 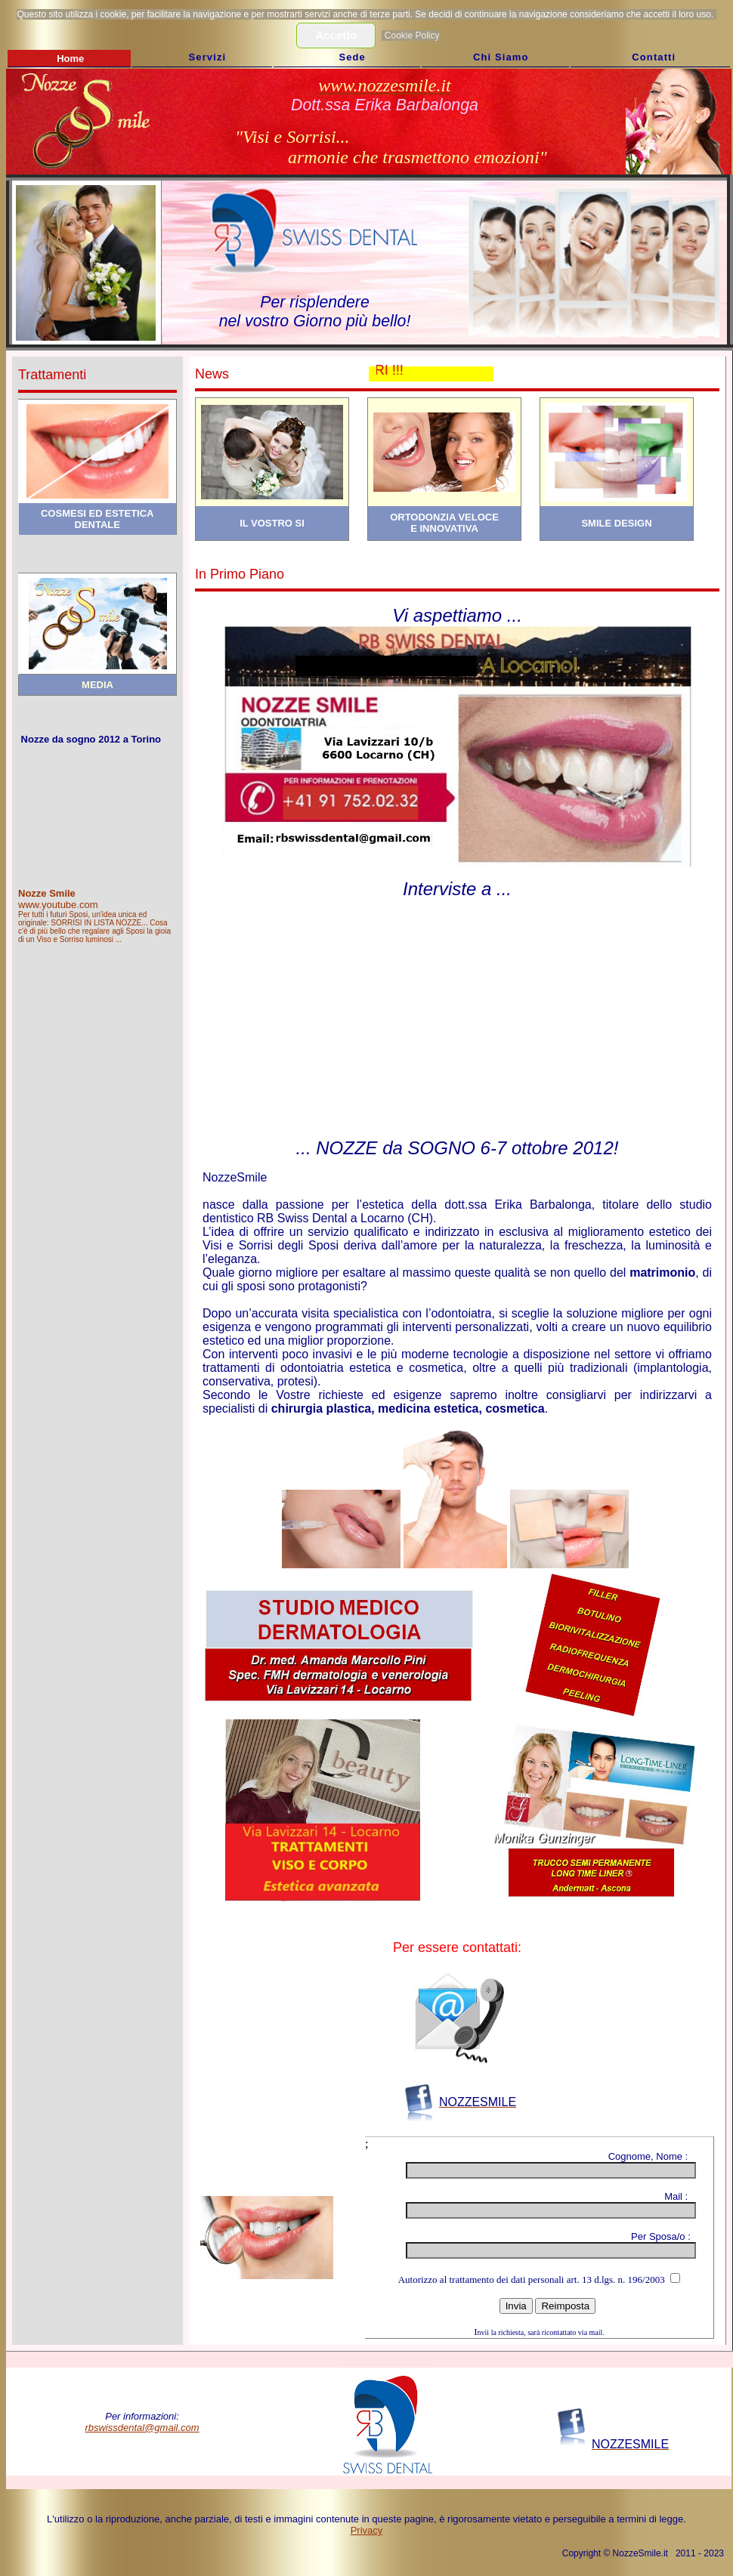 What do you see at coordinates (47, 893) in the screenshot?
I see `Nozze Smile` at bounding box center [47, 893].